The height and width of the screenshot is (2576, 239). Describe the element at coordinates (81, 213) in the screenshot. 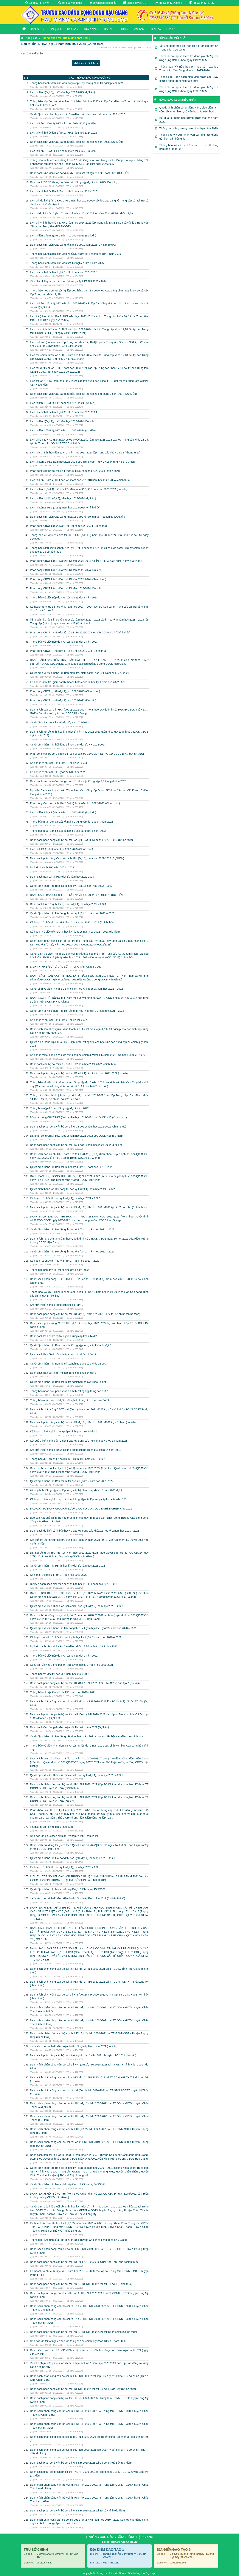

I see `Lịch thi dự kiến lần 1 (Đợt 2), HK1 năm học 2024-2025 lớp Cao đẳng GDMN khóa 17,18` at that location.